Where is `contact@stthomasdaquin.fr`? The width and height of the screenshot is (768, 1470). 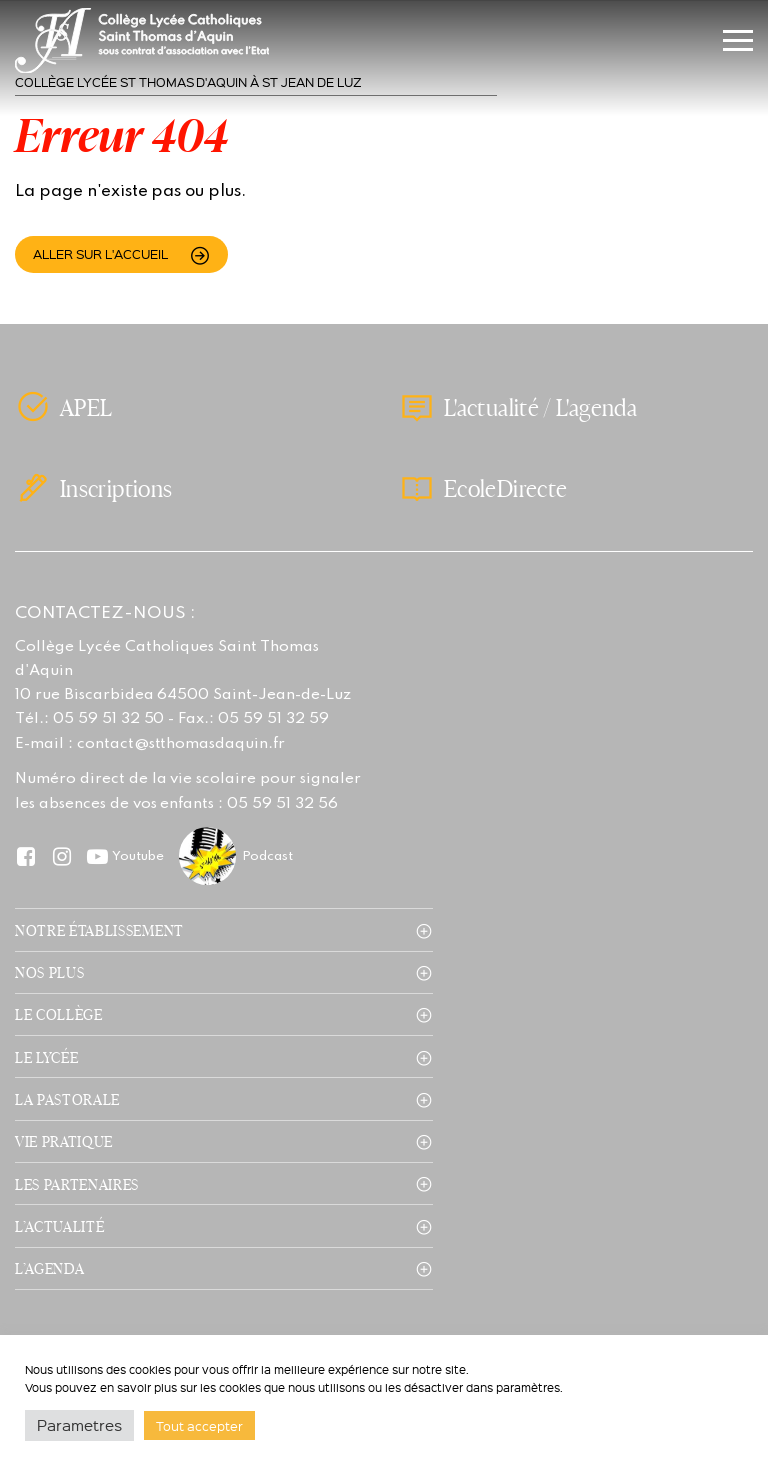 contact@stthomasdaquin.fr is located at coordinates (181, 744).